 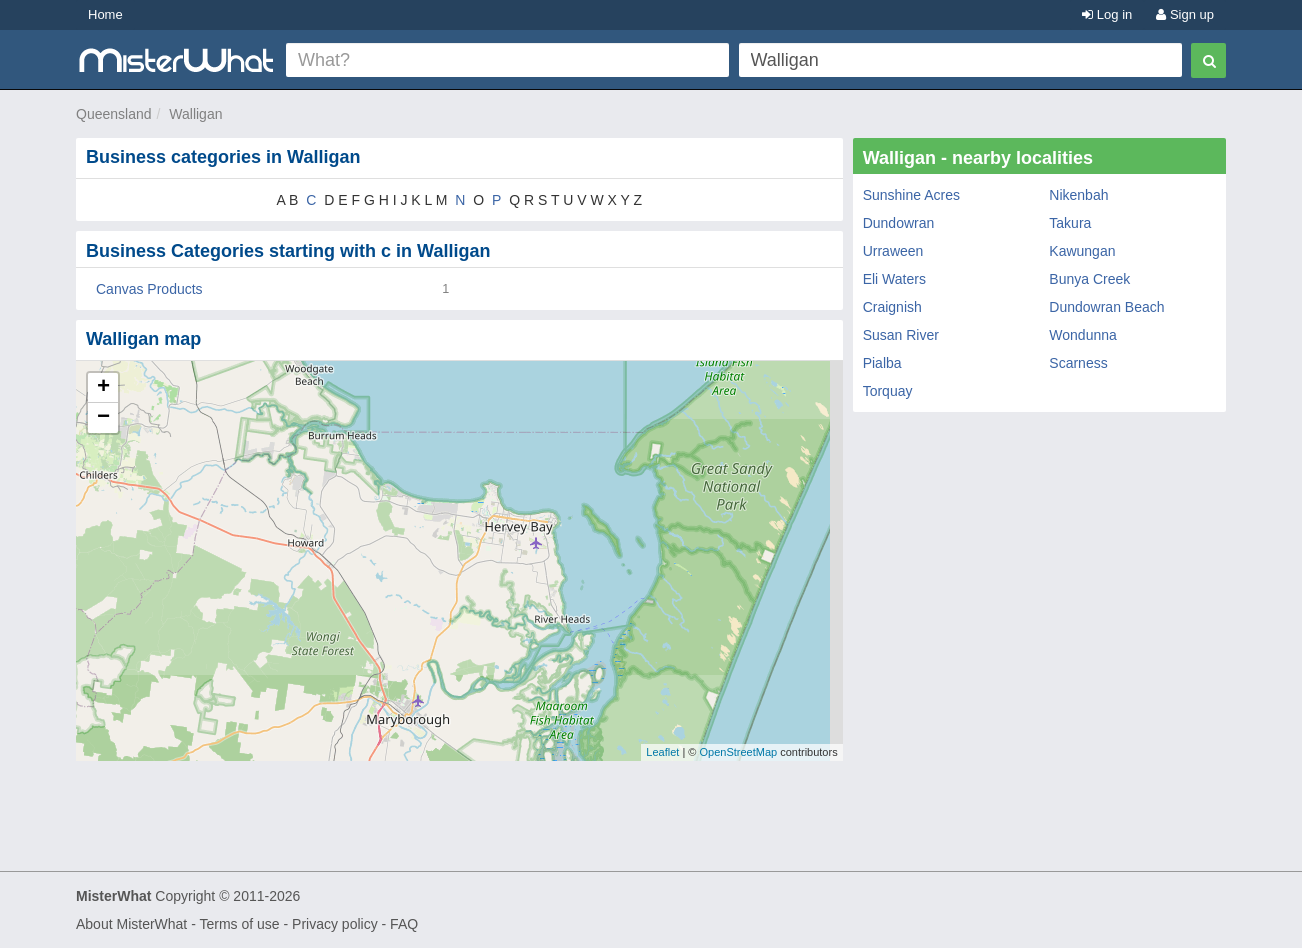 What do you see at coordinates (103, 388) in the screenshot?
I see `+ [button]` at bounding box center [103, 388].